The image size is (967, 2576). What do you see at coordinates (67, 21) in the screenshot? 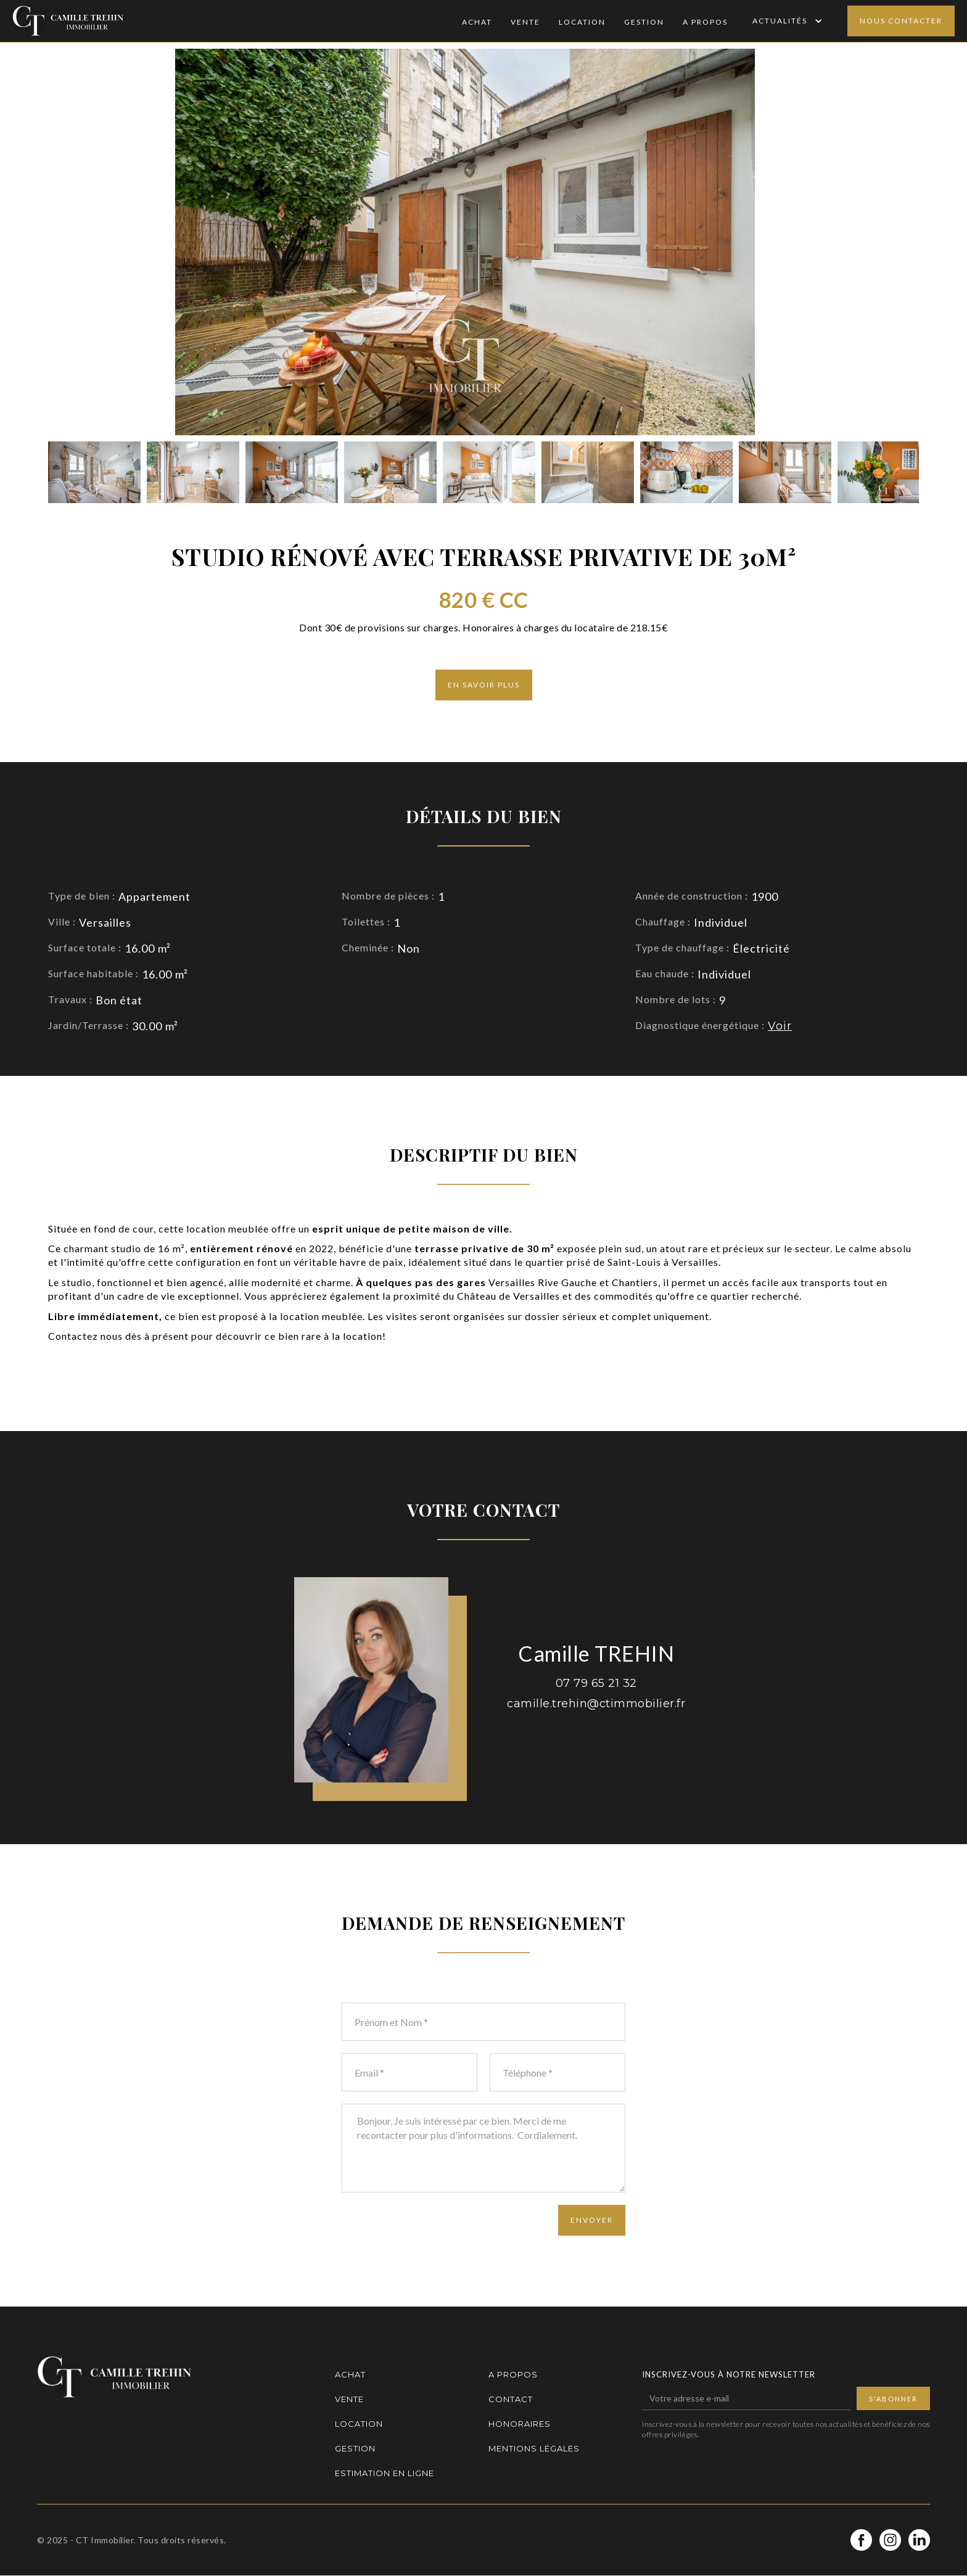
I see `[home]` at bounding box center [67, 21].